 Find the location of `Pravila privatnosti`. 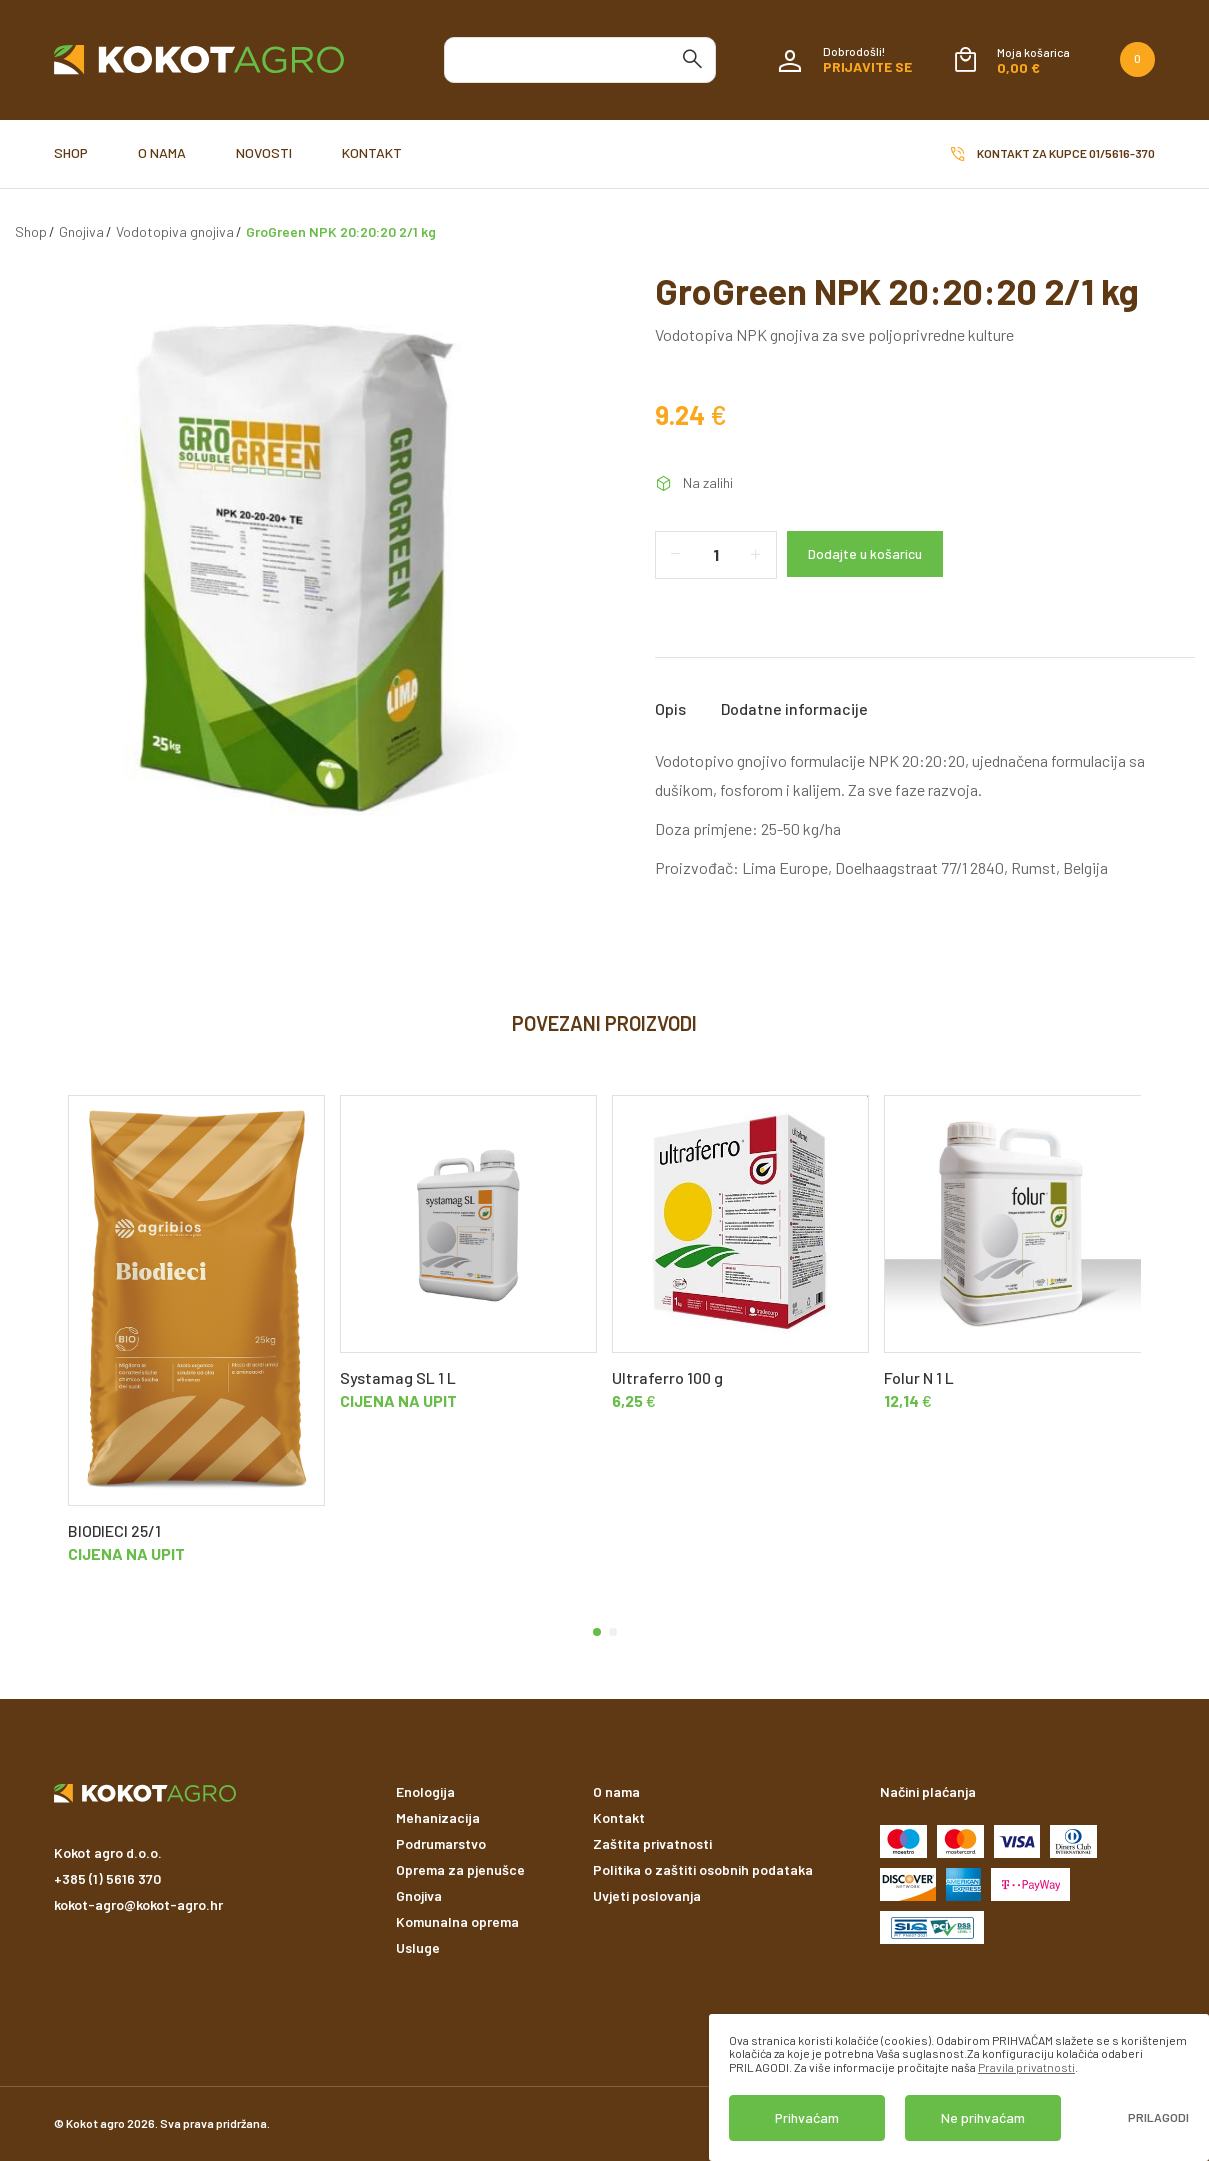

Pravila privatnosti is located at coordinates (1026, 2067).